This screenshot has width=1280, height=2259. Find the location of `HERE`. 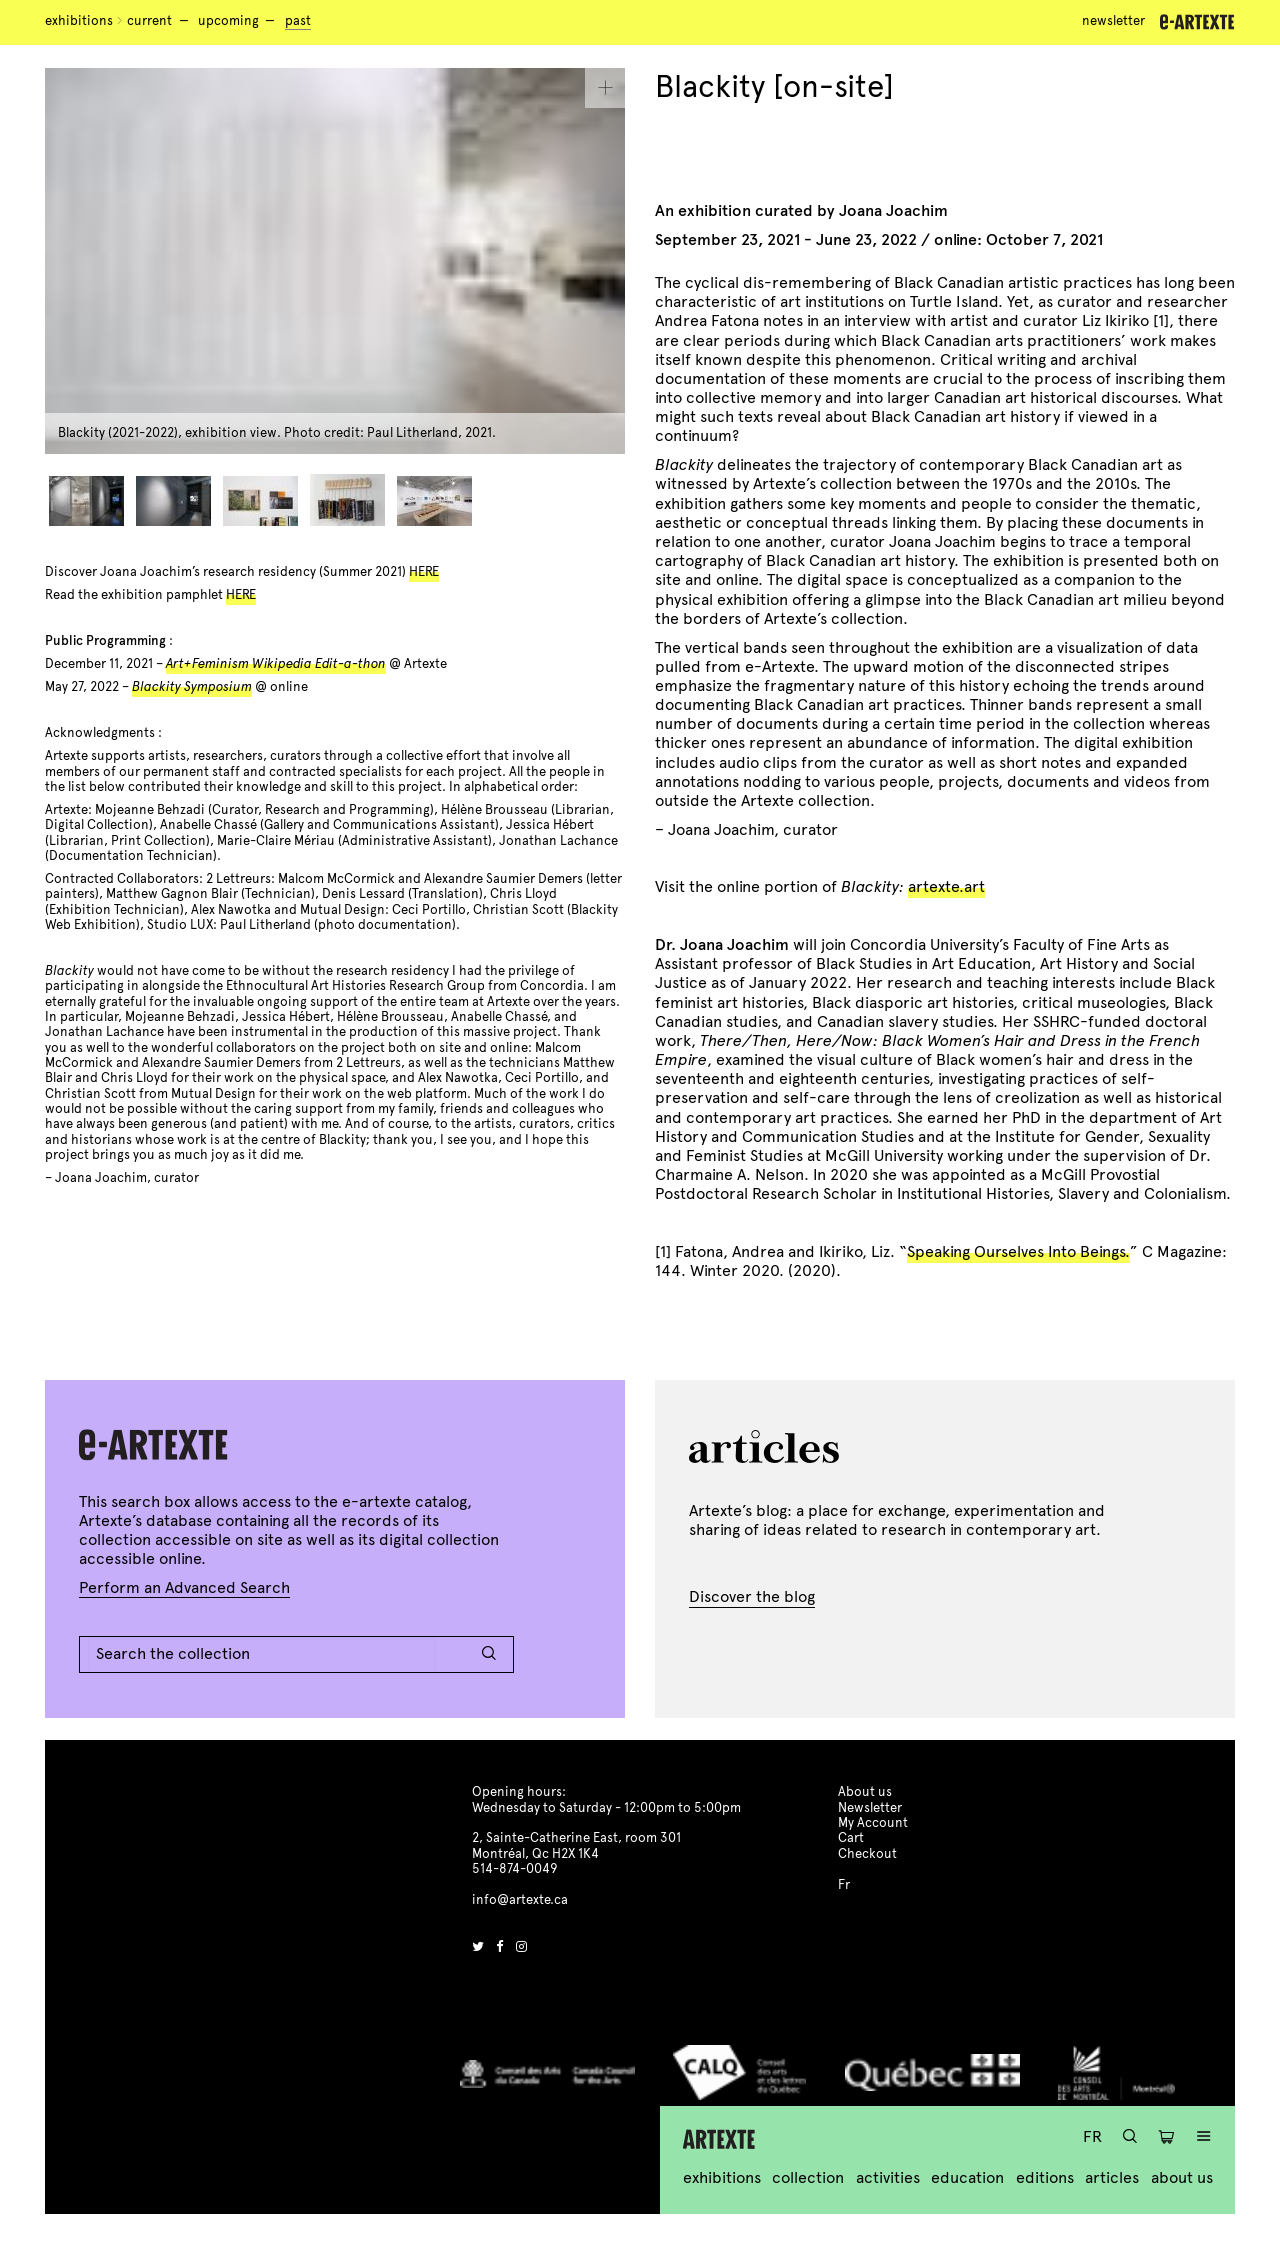

HERE is located at coordinates (424, 572).